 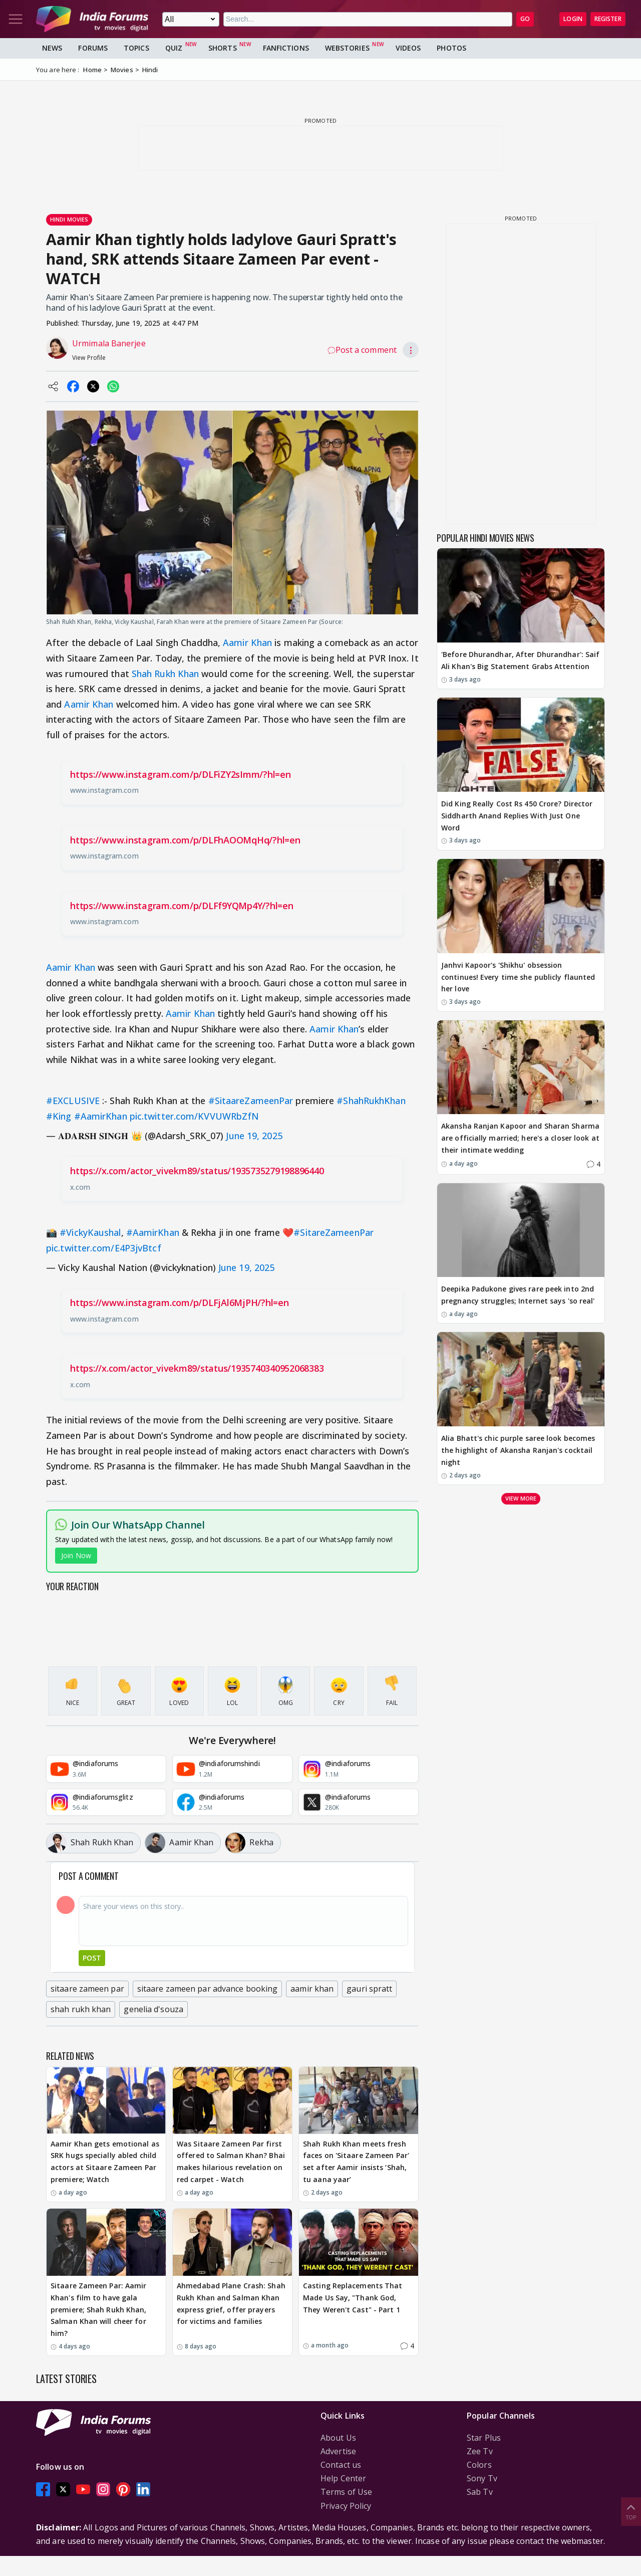 What do you see at coordinates (369, 1988) in the screenshot?
I see `gauri spratt` at bounding box center [369, 1988].